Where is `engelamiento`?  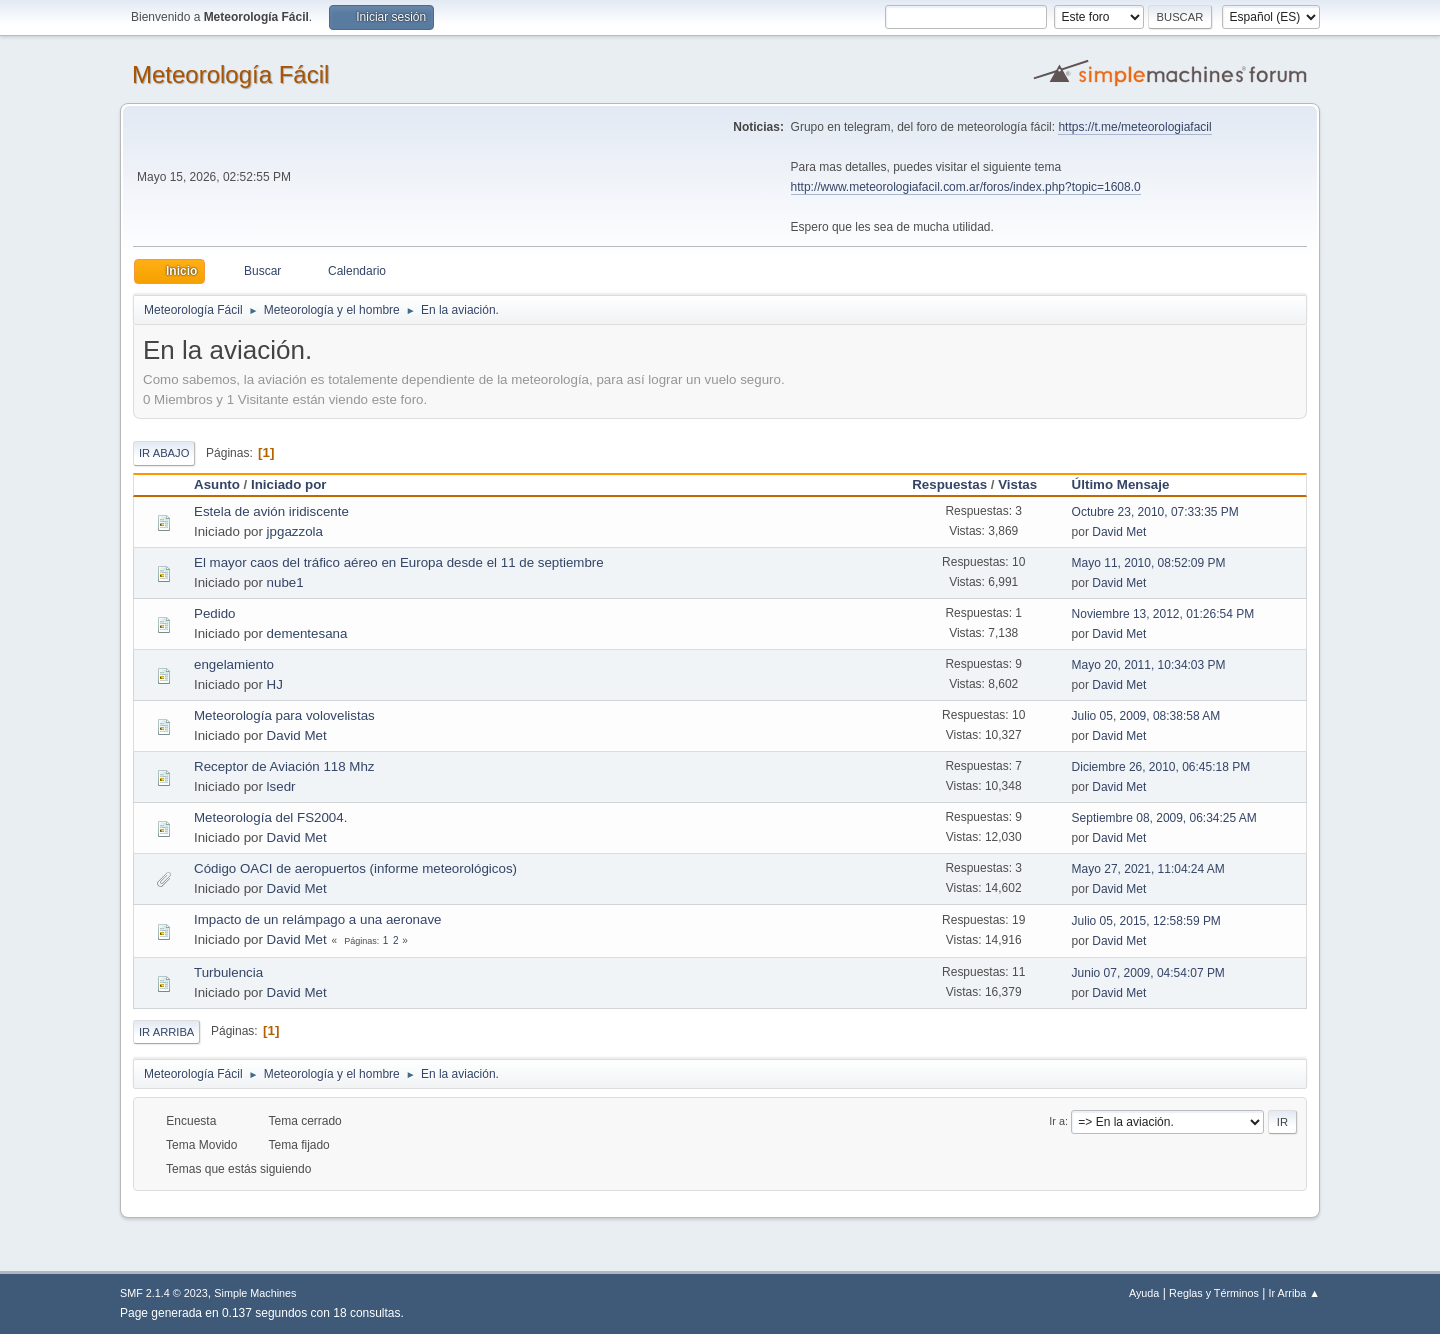 engelamiento is located at coordinates (234, 664).